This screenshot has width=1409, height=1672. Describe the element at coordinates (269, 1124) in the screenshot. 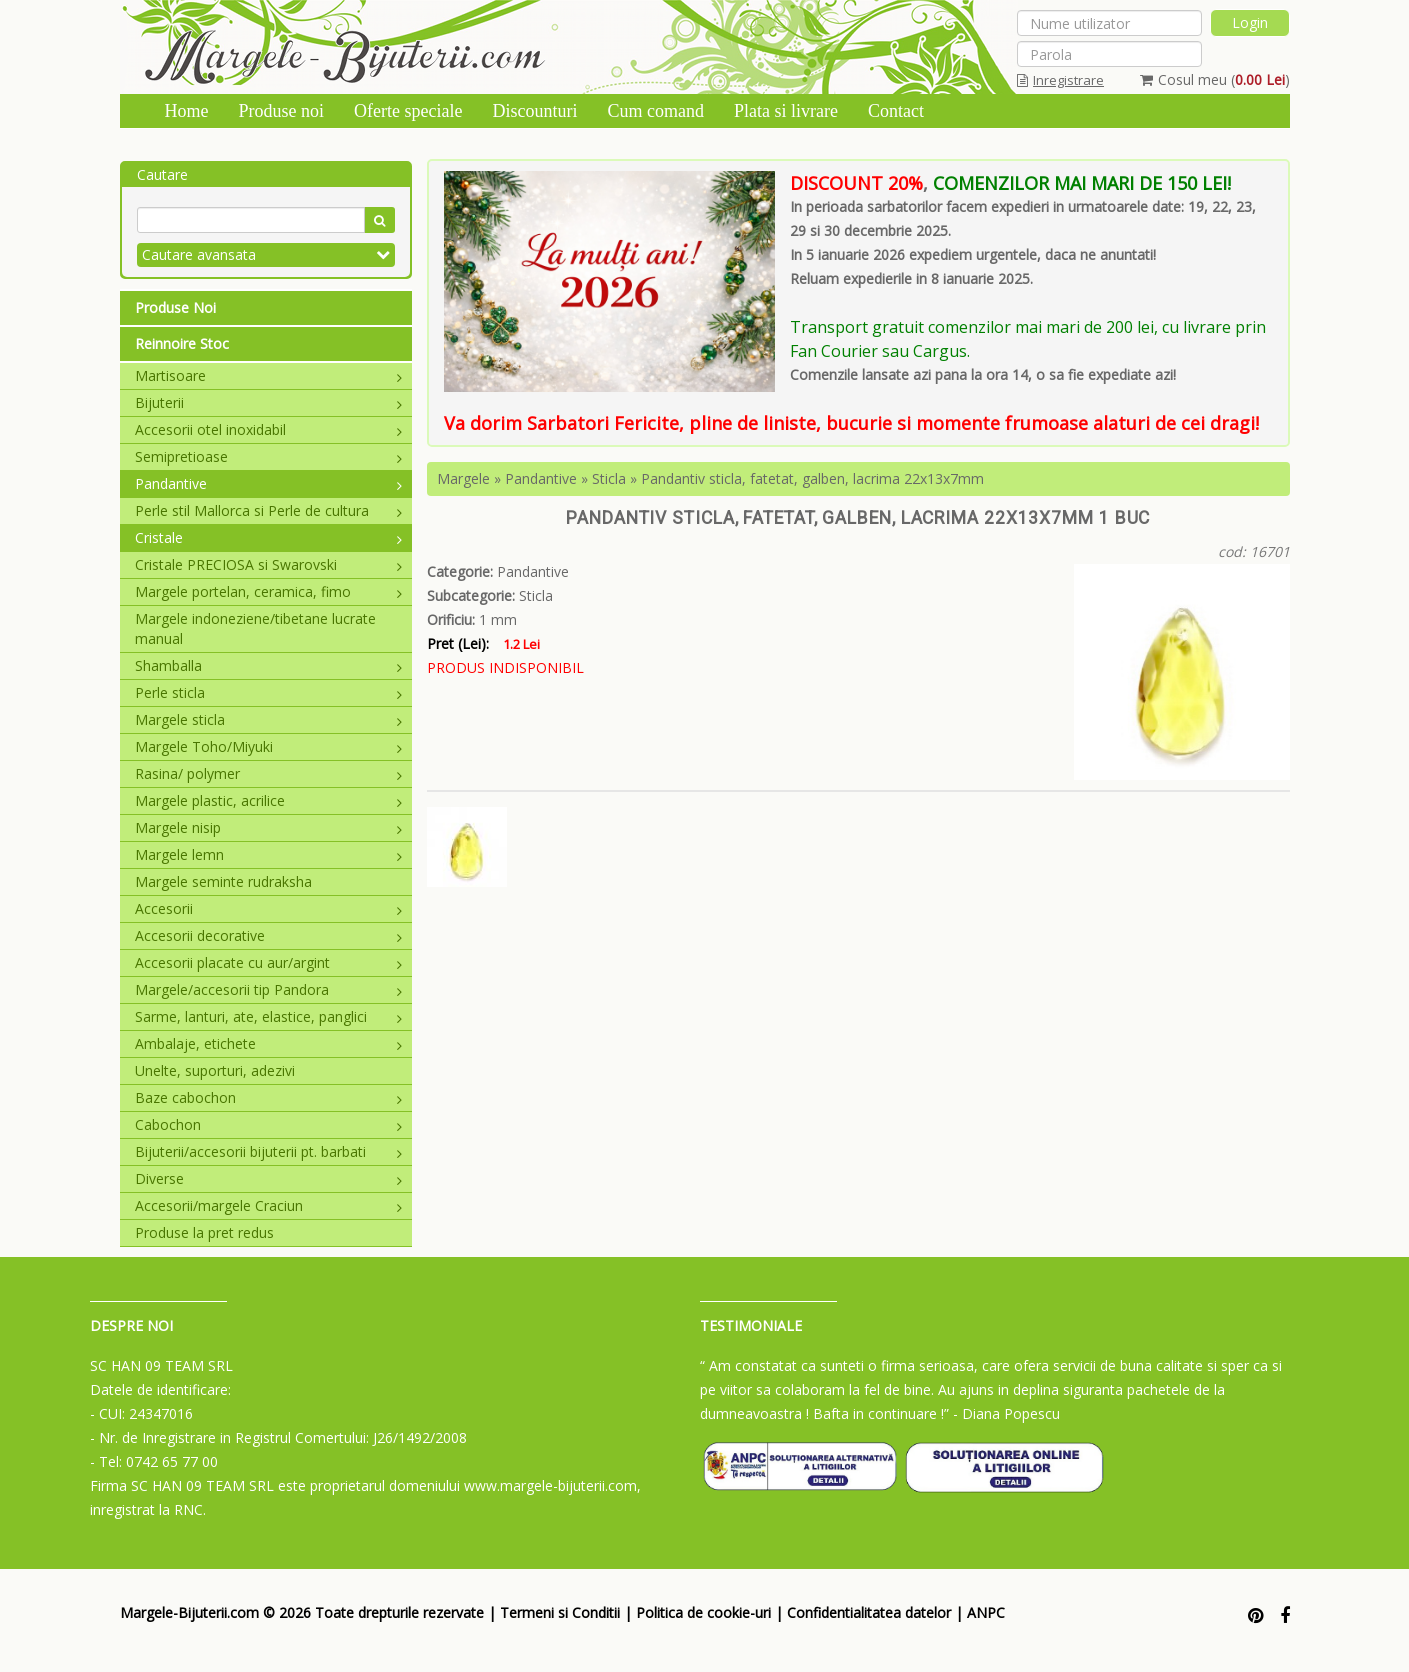

I see `Cabochon` at that location.